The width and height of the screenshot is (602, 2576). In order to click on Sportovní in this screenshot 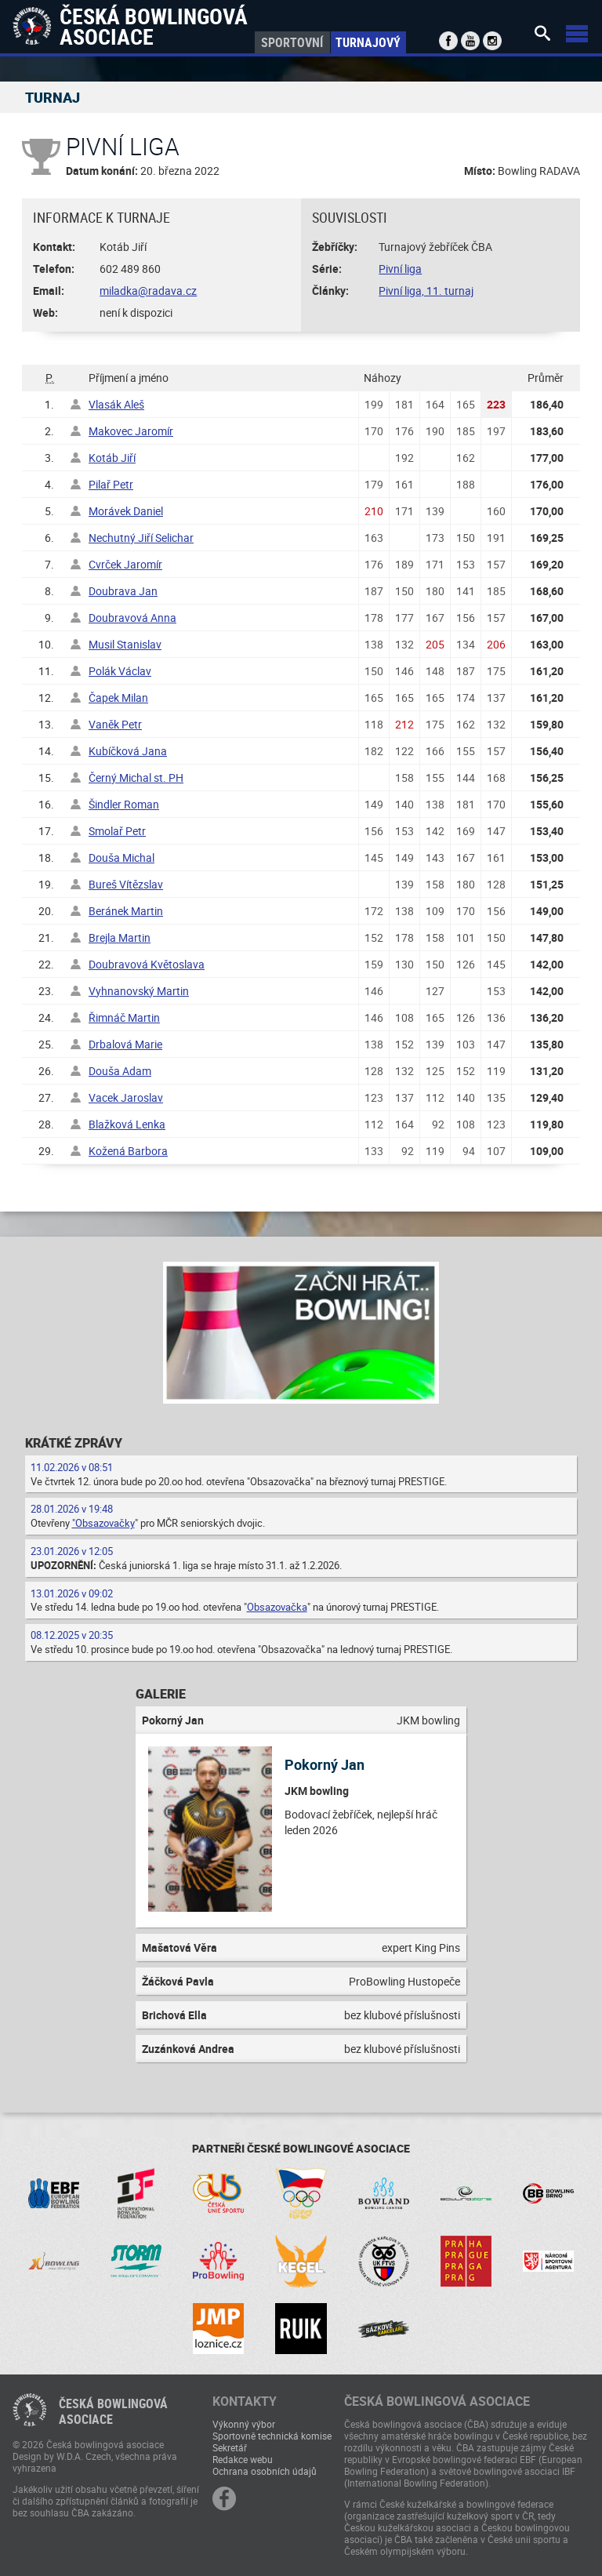, I will do `click(292, 42)`.